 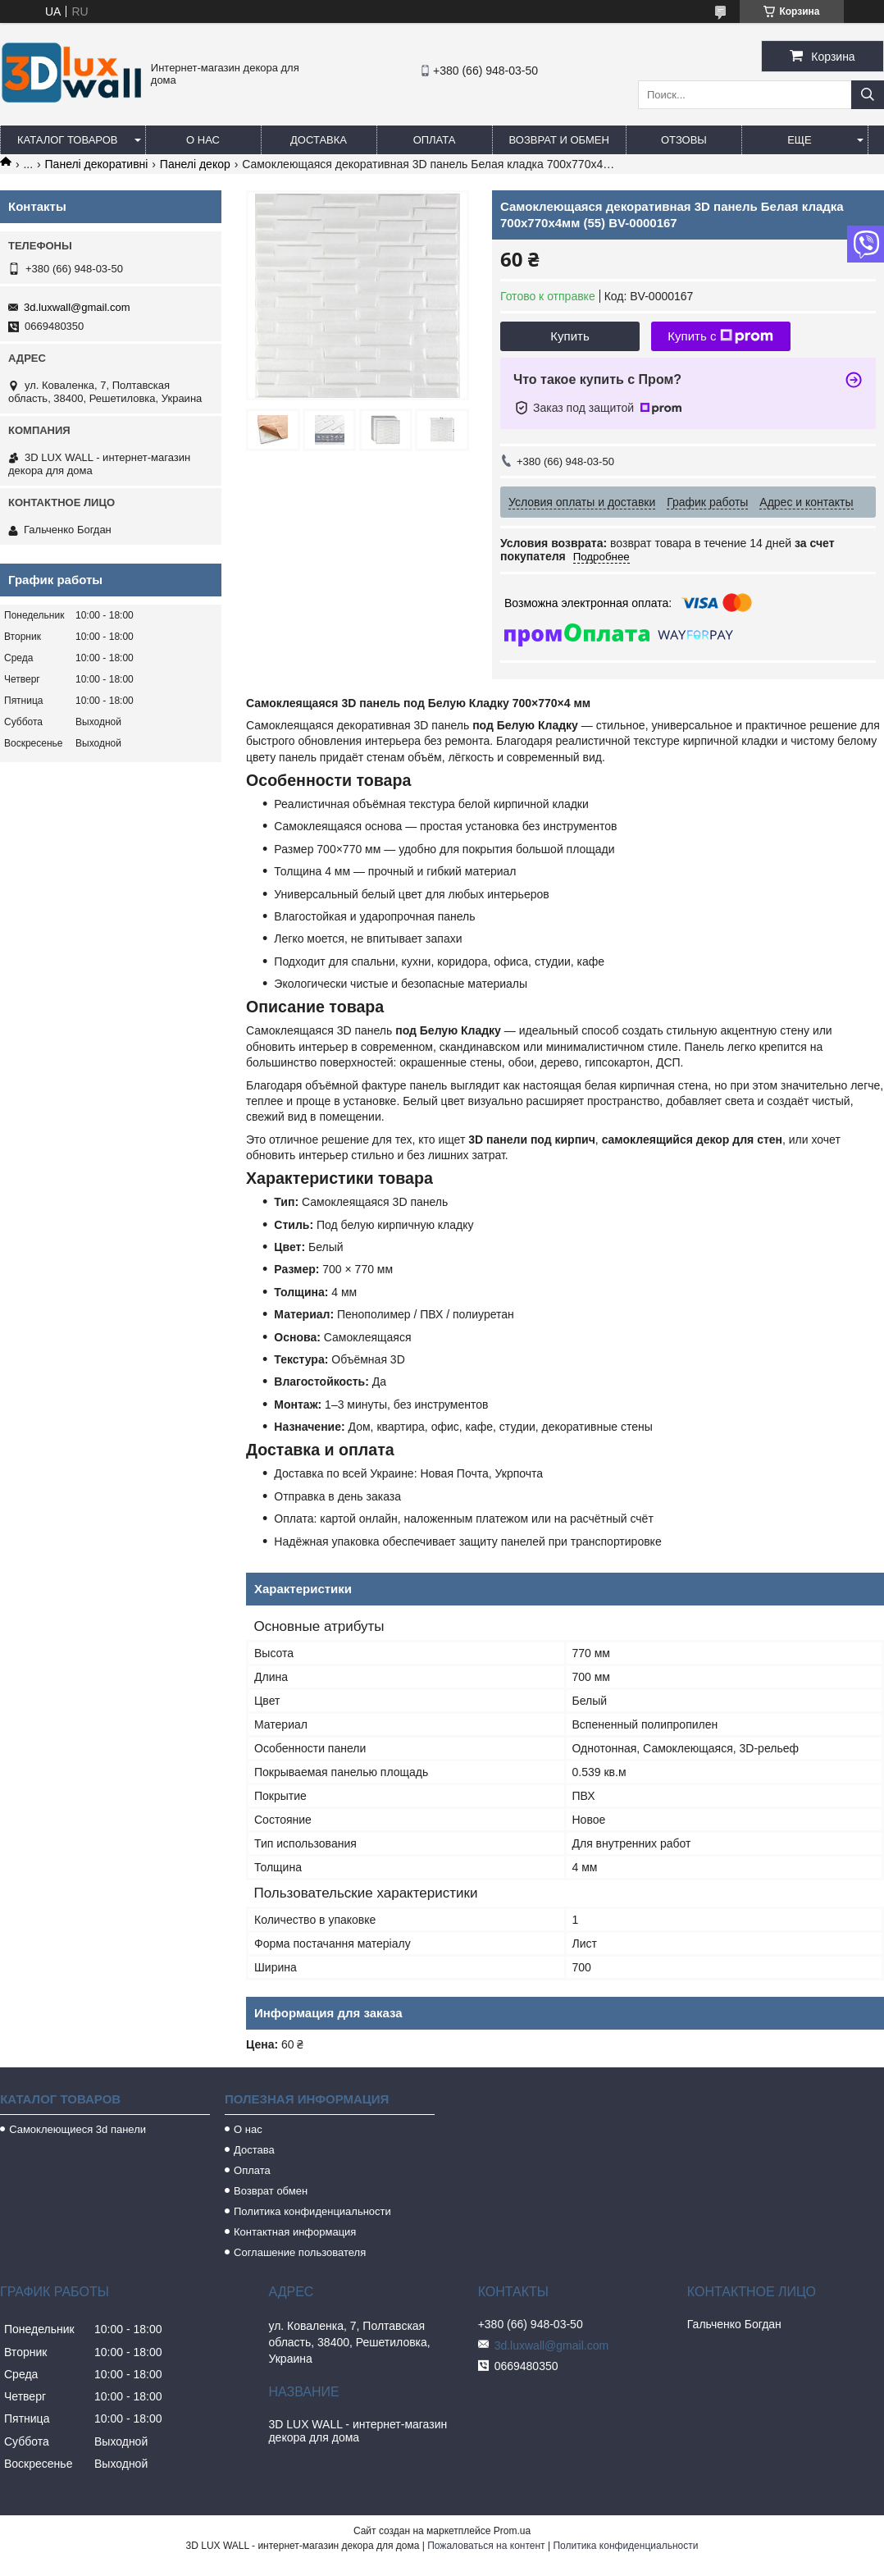 I want to click on Купить с, so click(x=720, y=336).